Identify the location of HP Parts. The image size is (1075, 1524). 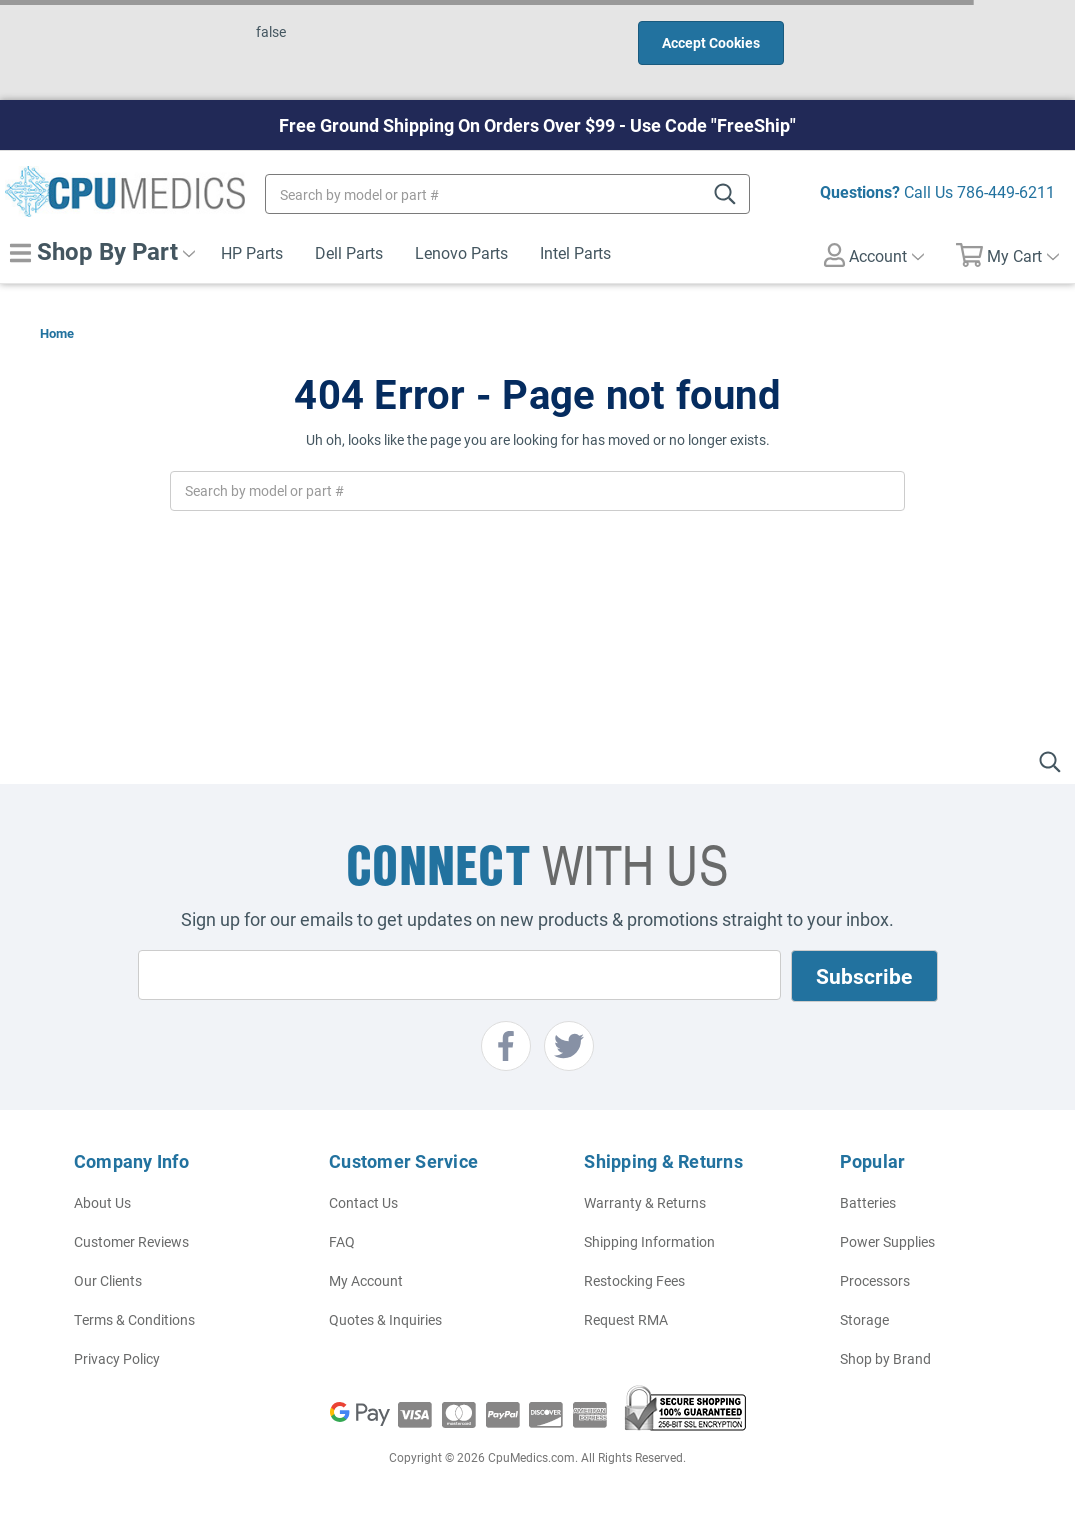
(252, 252).